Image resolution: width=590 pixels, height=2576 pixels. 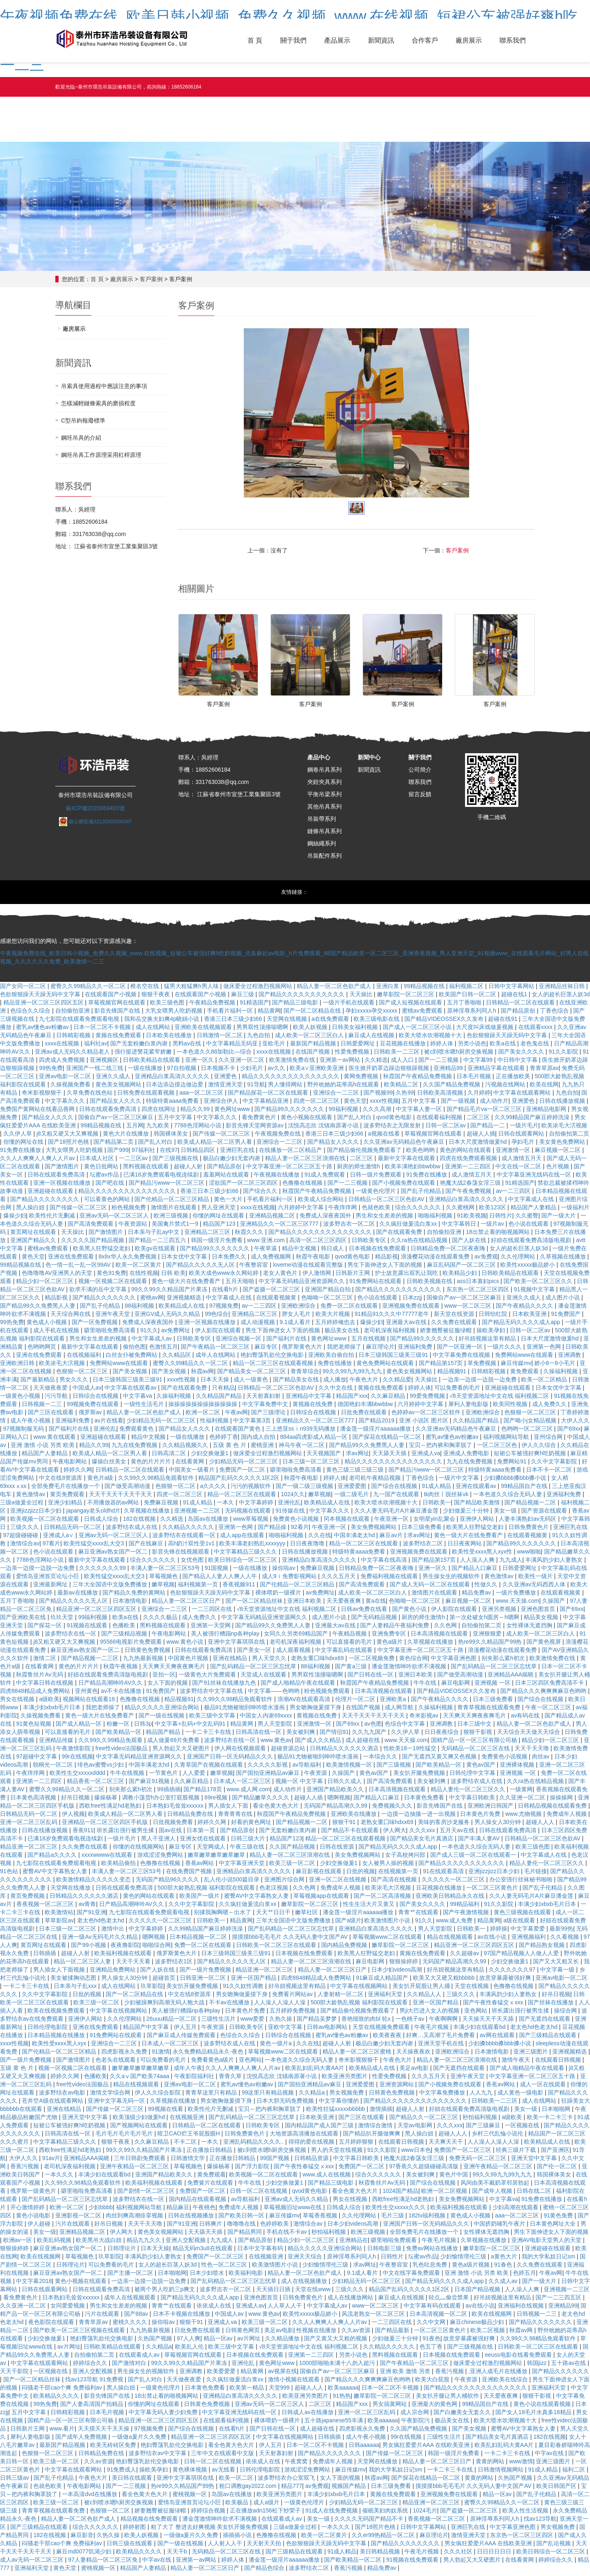 I want to click on 国产精品久久久久久无人区, so click(x=201, y=1268).